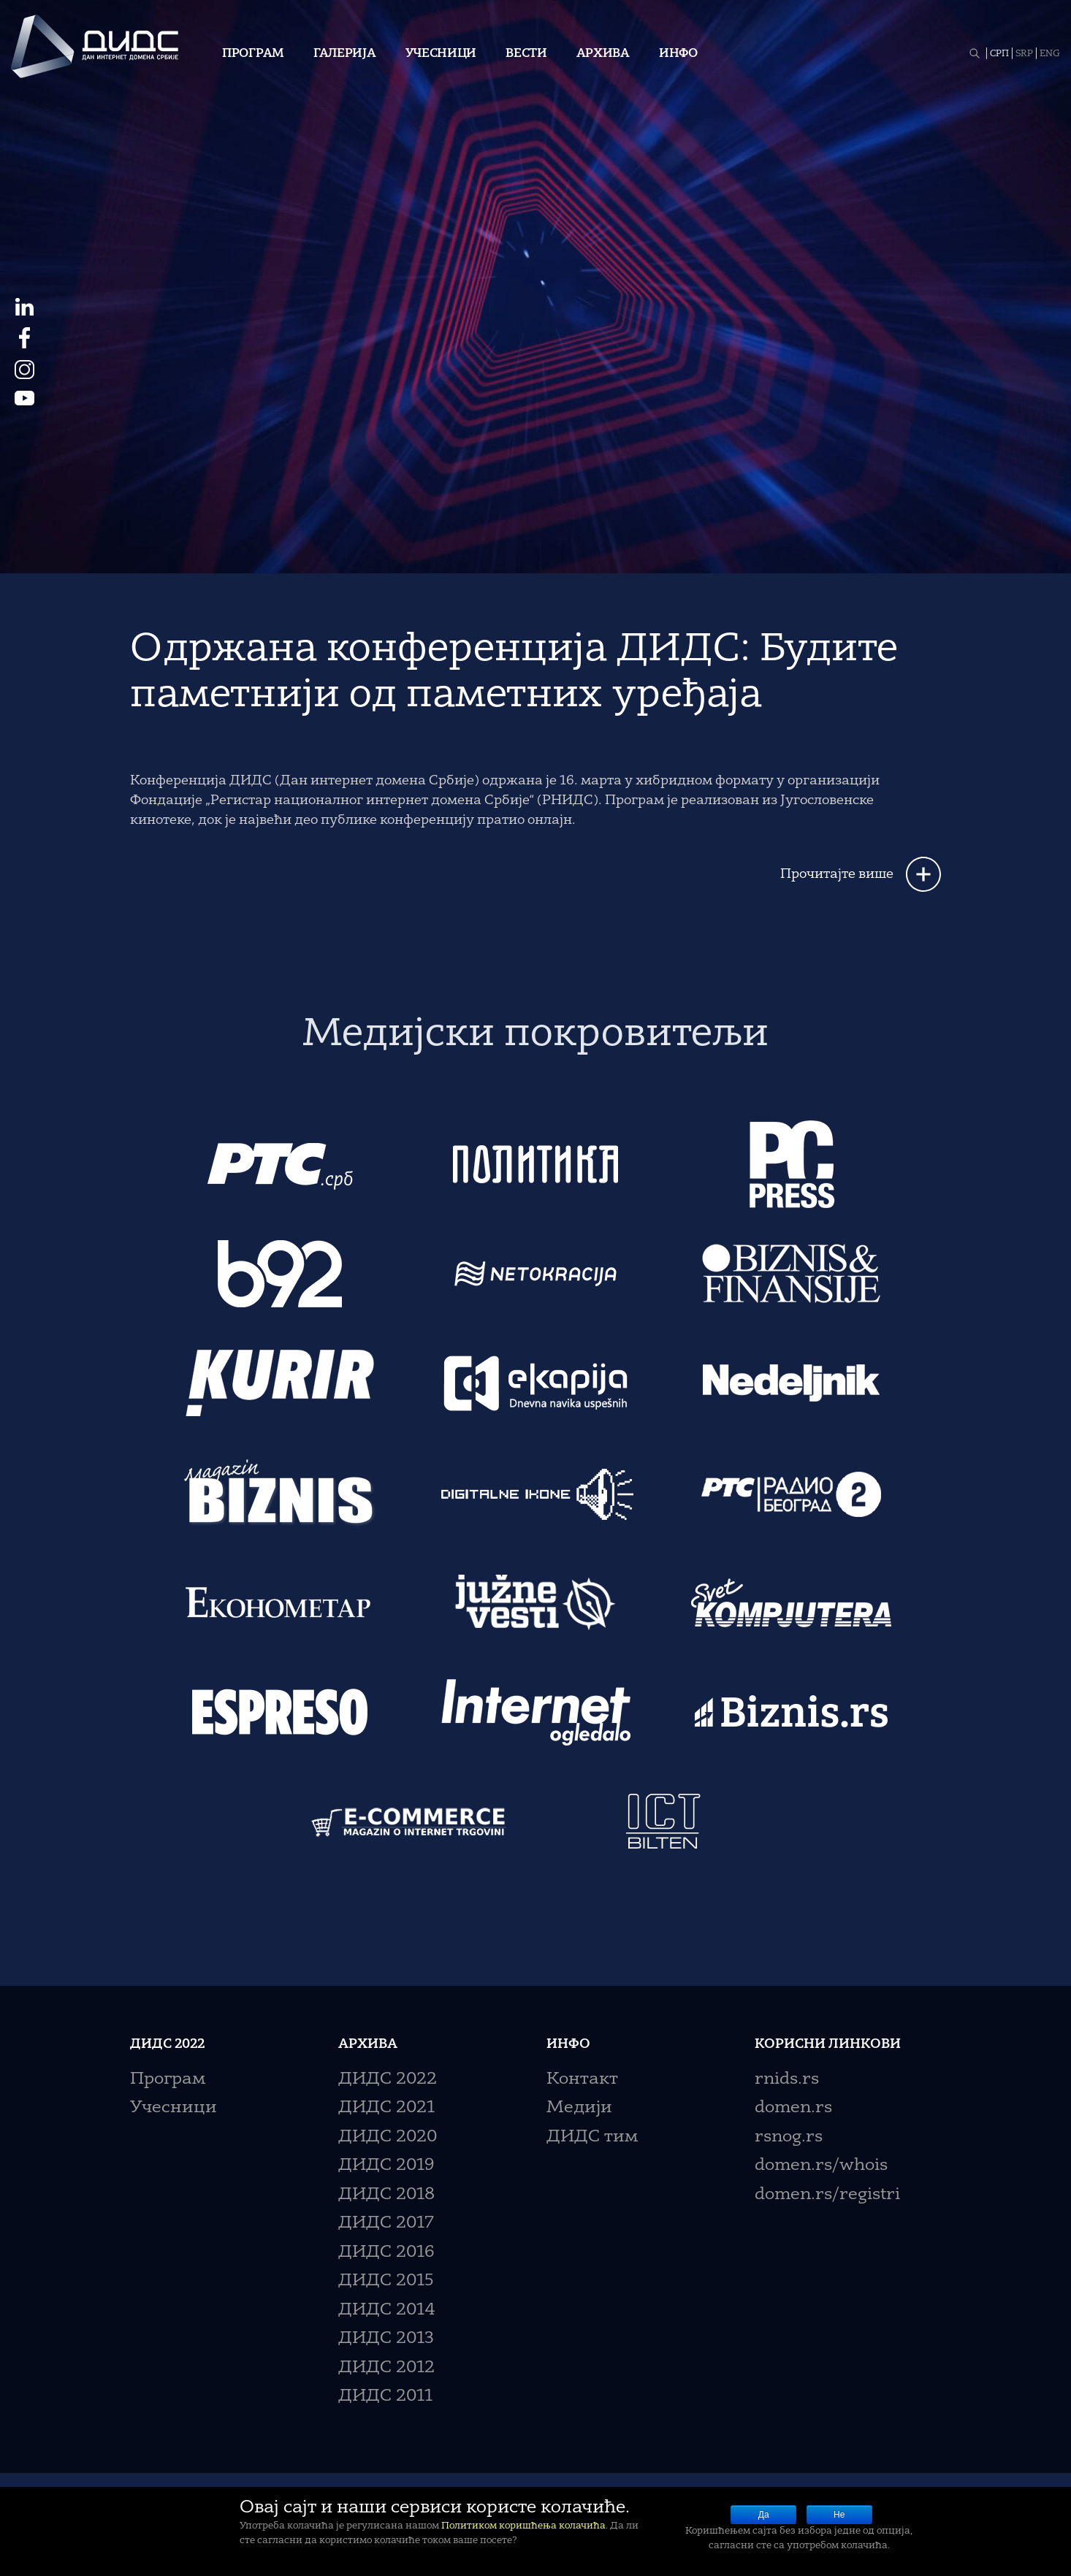 The height and width of the screenshot is (2576, 1071). What do you see at coordinates (827, 2195) in the screenshot?
I see `domen.rs/registri` at bounding box center [827, 2195].